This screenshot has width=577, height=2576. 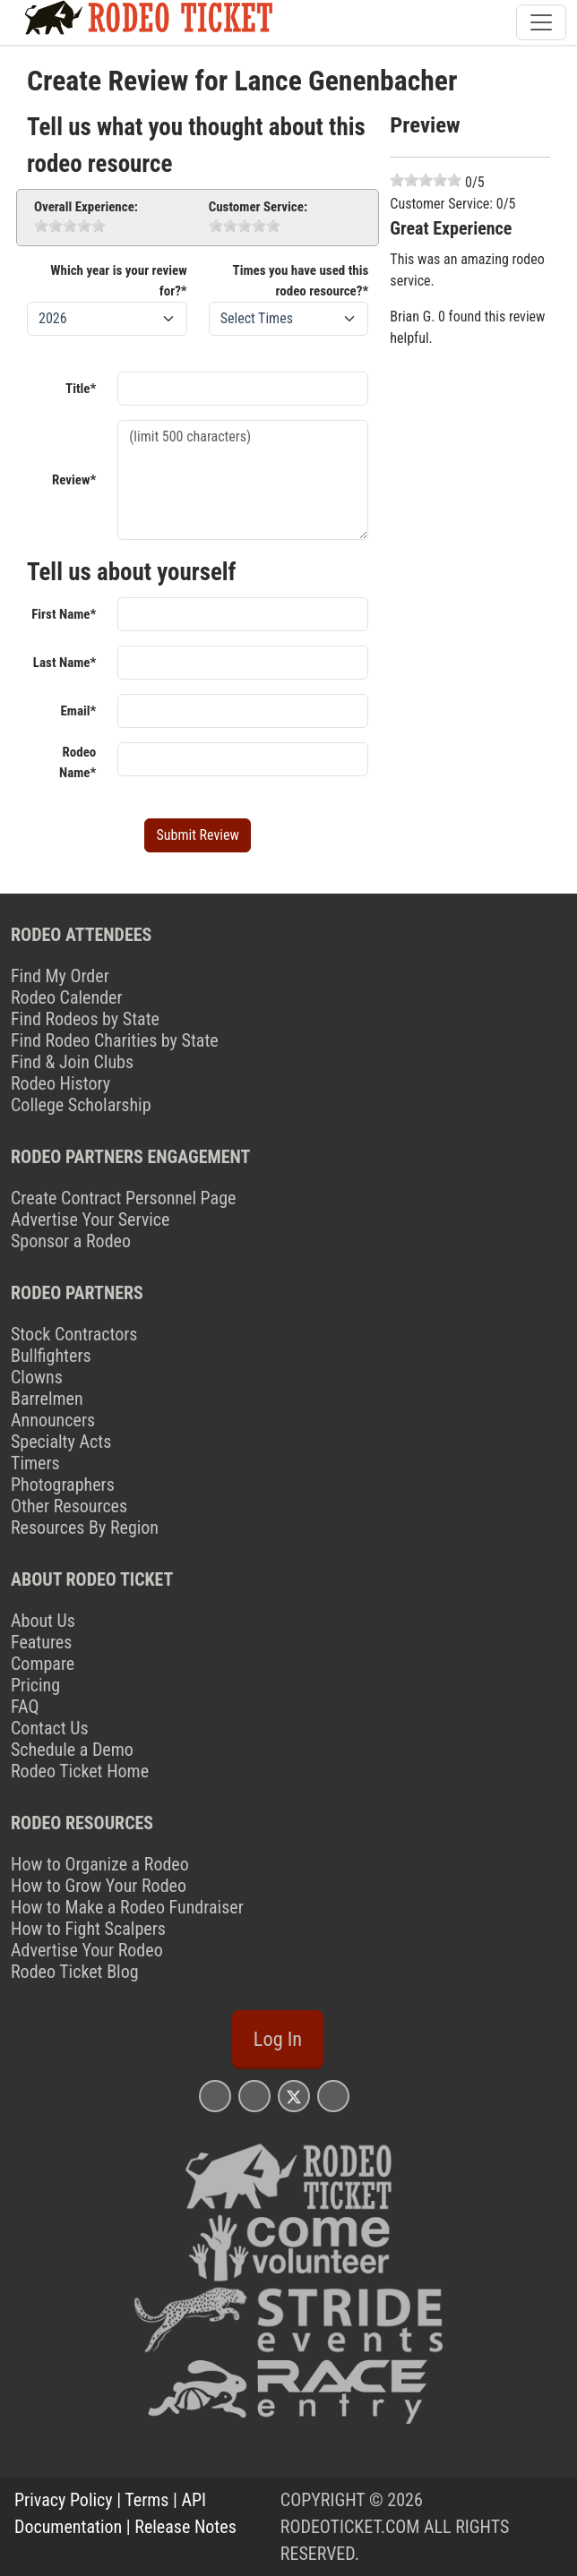 I want to click on Specialty Acts, so click(x=61, y=1441).